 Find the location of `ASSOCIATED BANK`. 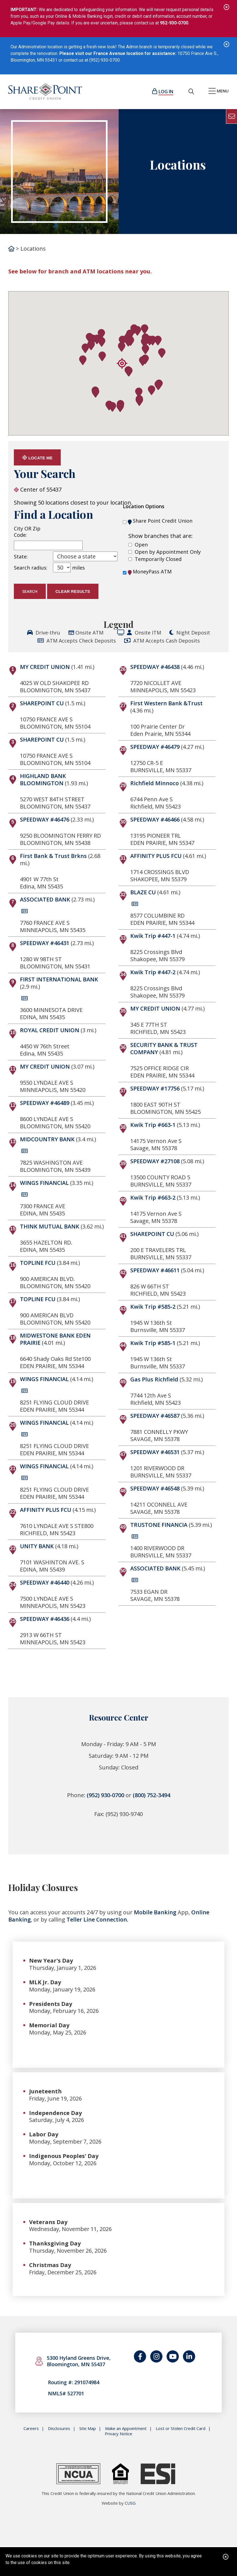

ASSOCIATED BANK is located at coordinates (45, 899).